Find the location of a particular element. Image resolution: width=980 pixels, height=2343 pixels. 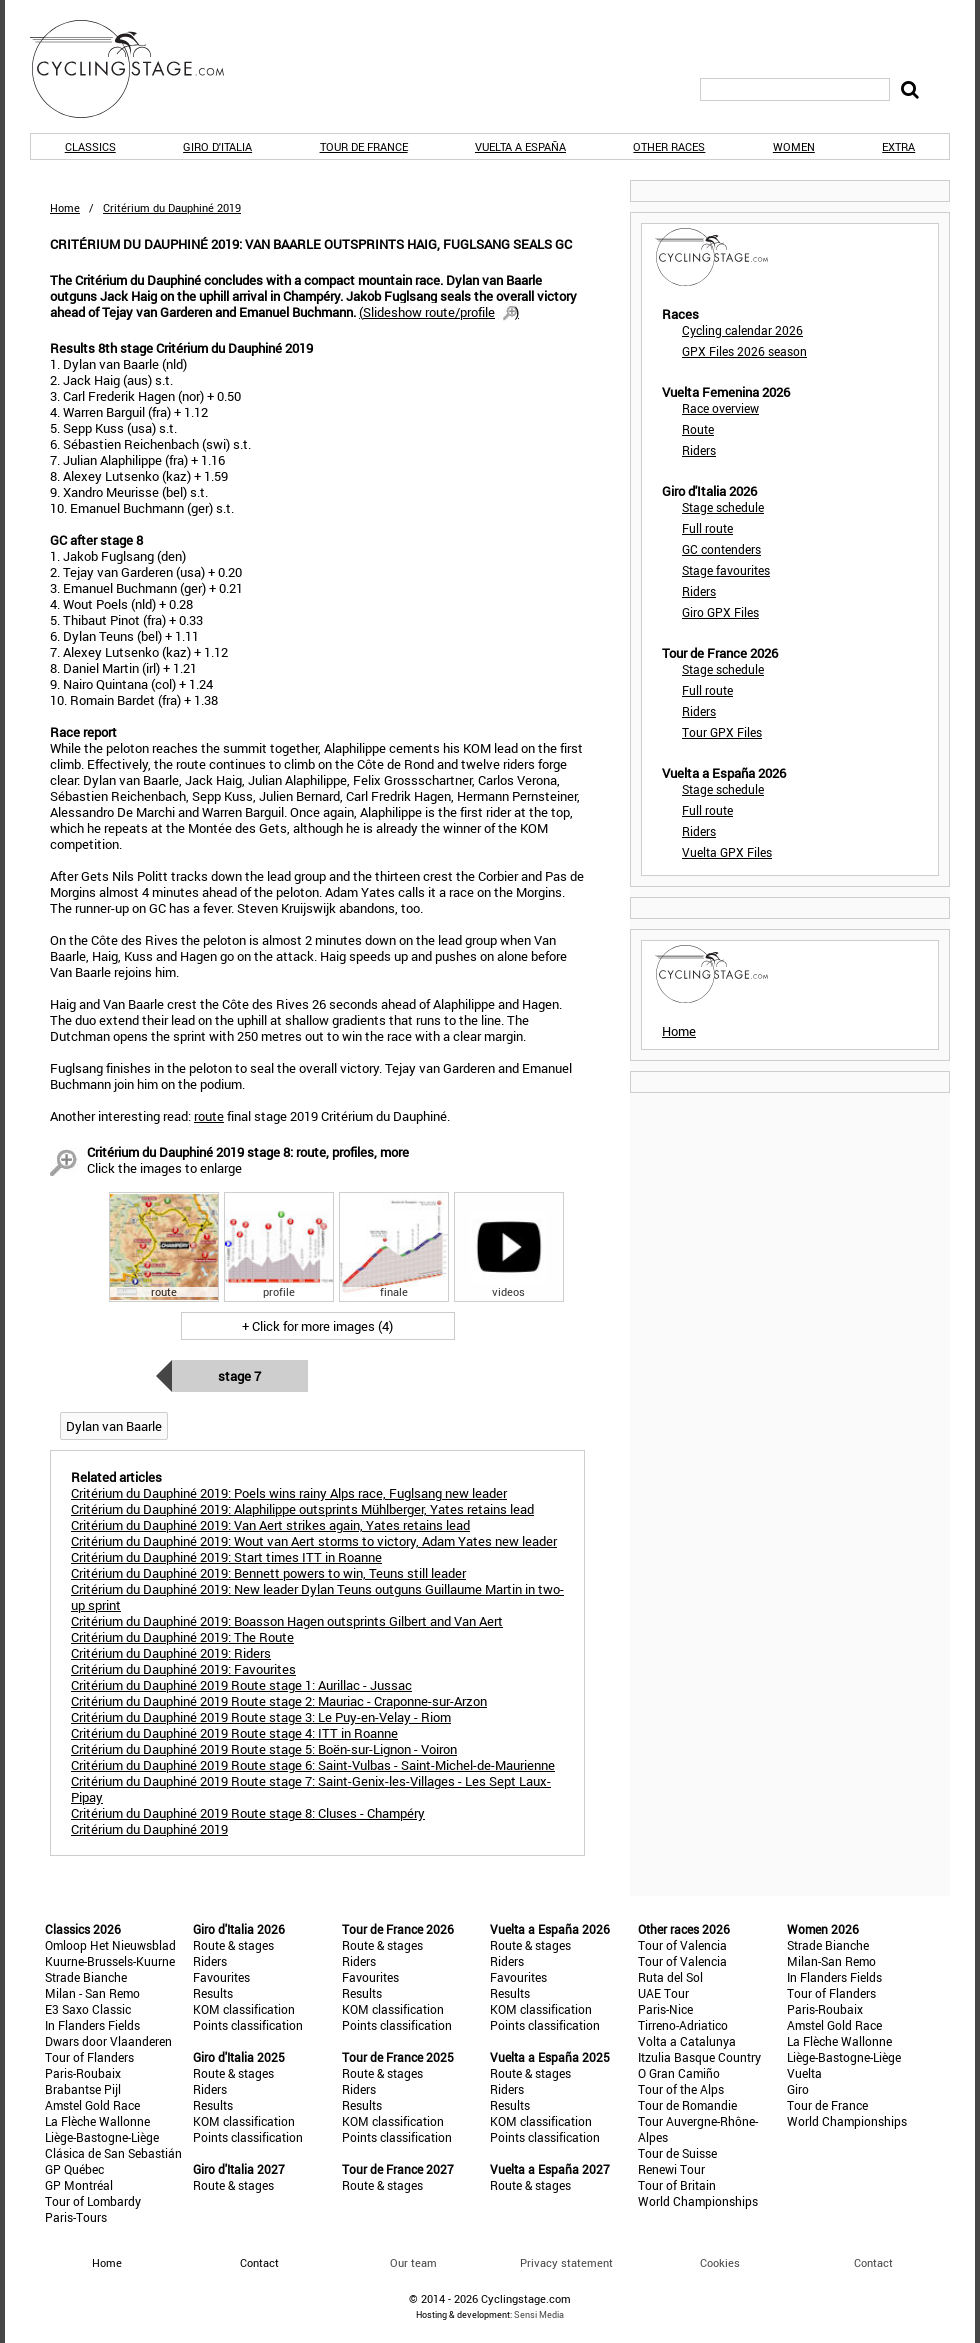

Favourites is located at coordinates (221, 1977).